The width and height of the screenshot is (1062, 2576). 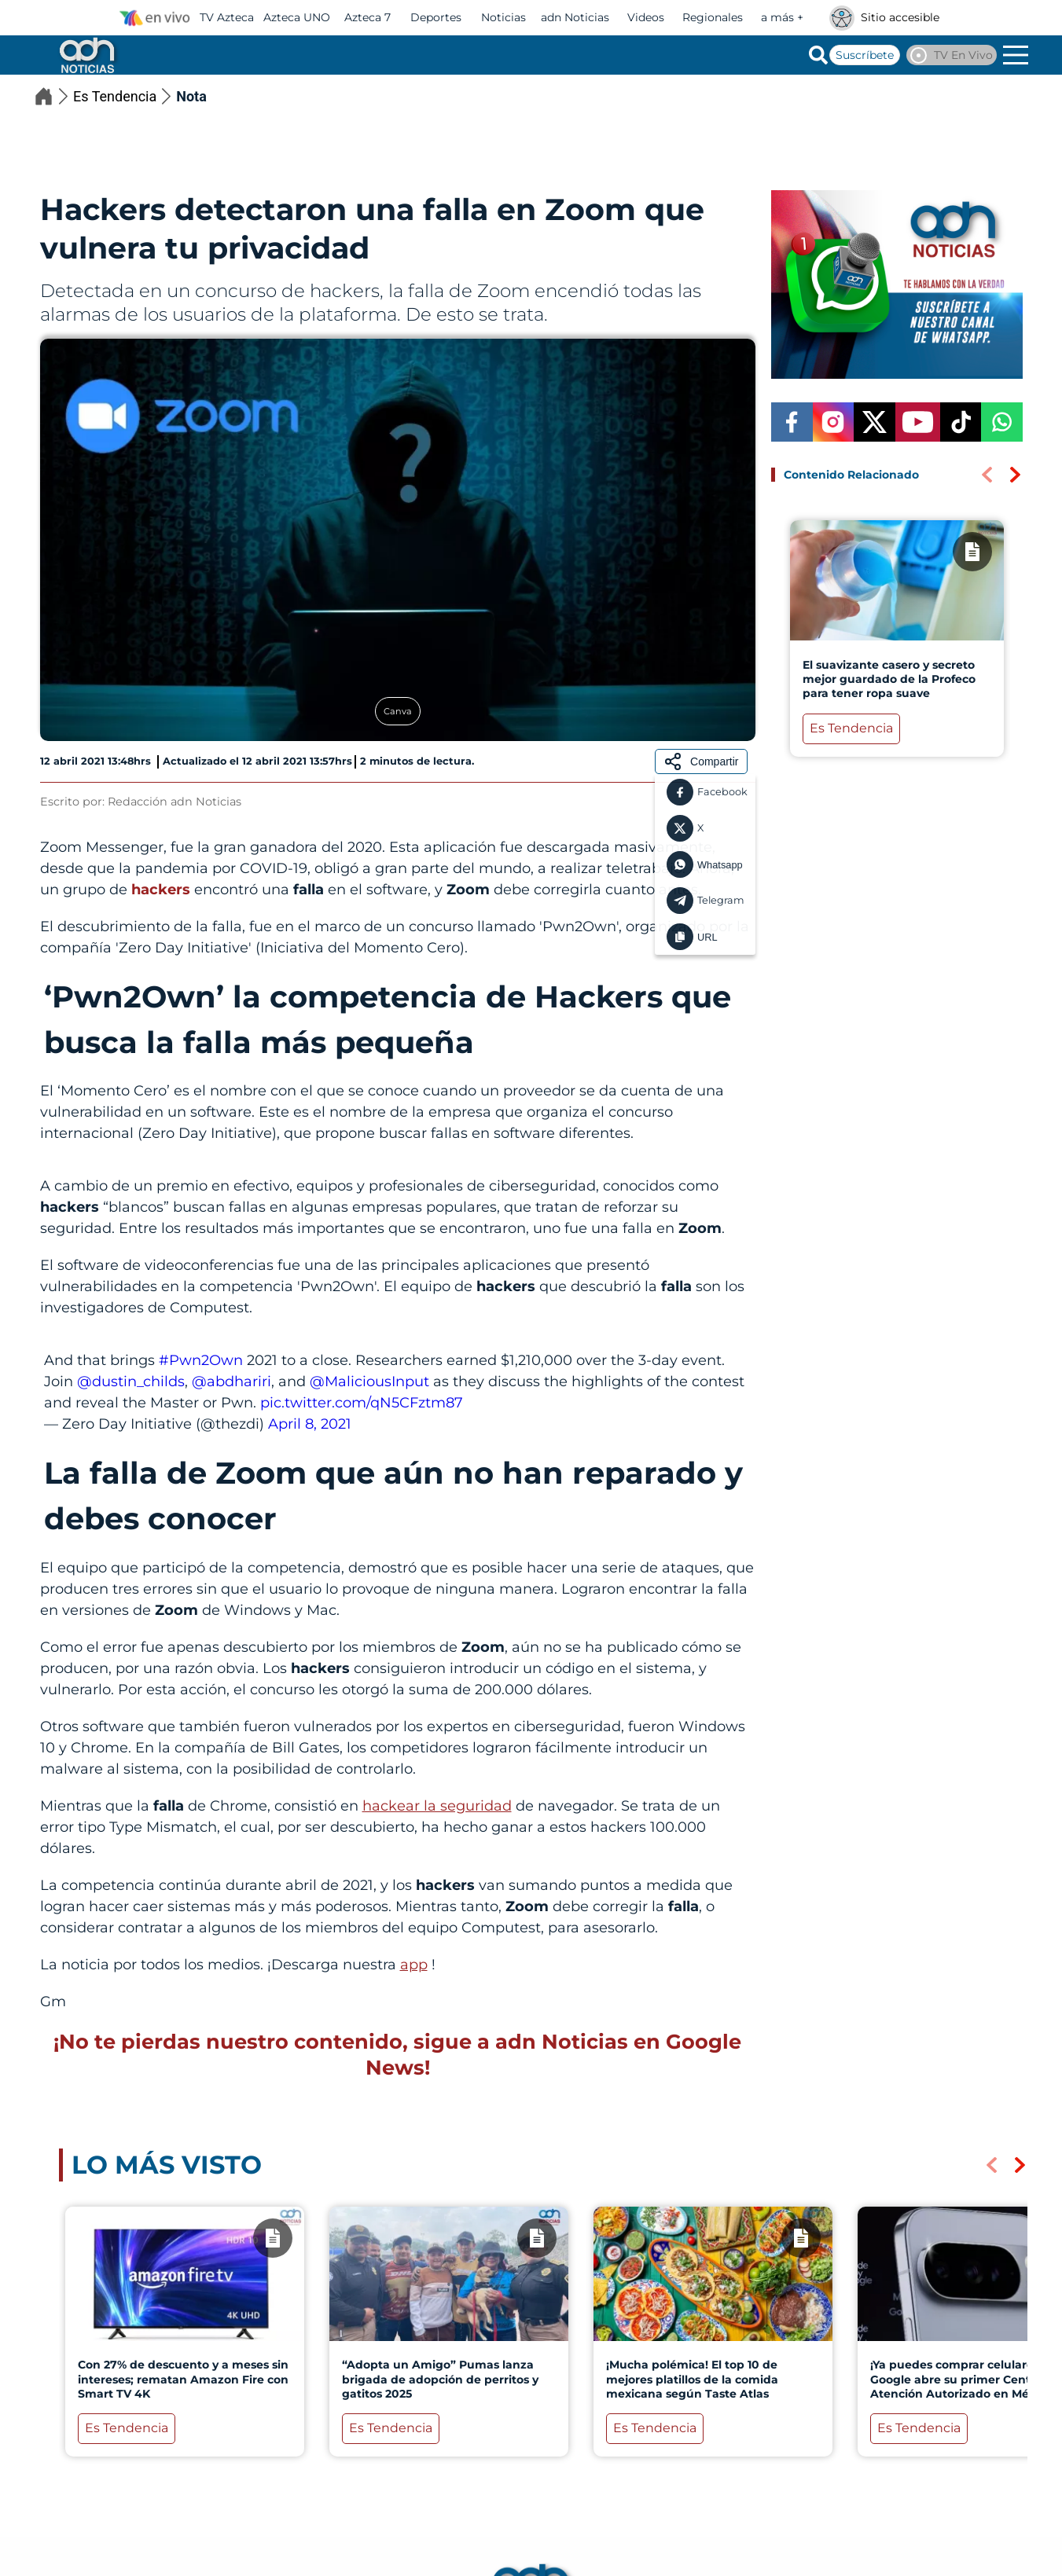 I want to click on hackers, so click(x=162, y=889).